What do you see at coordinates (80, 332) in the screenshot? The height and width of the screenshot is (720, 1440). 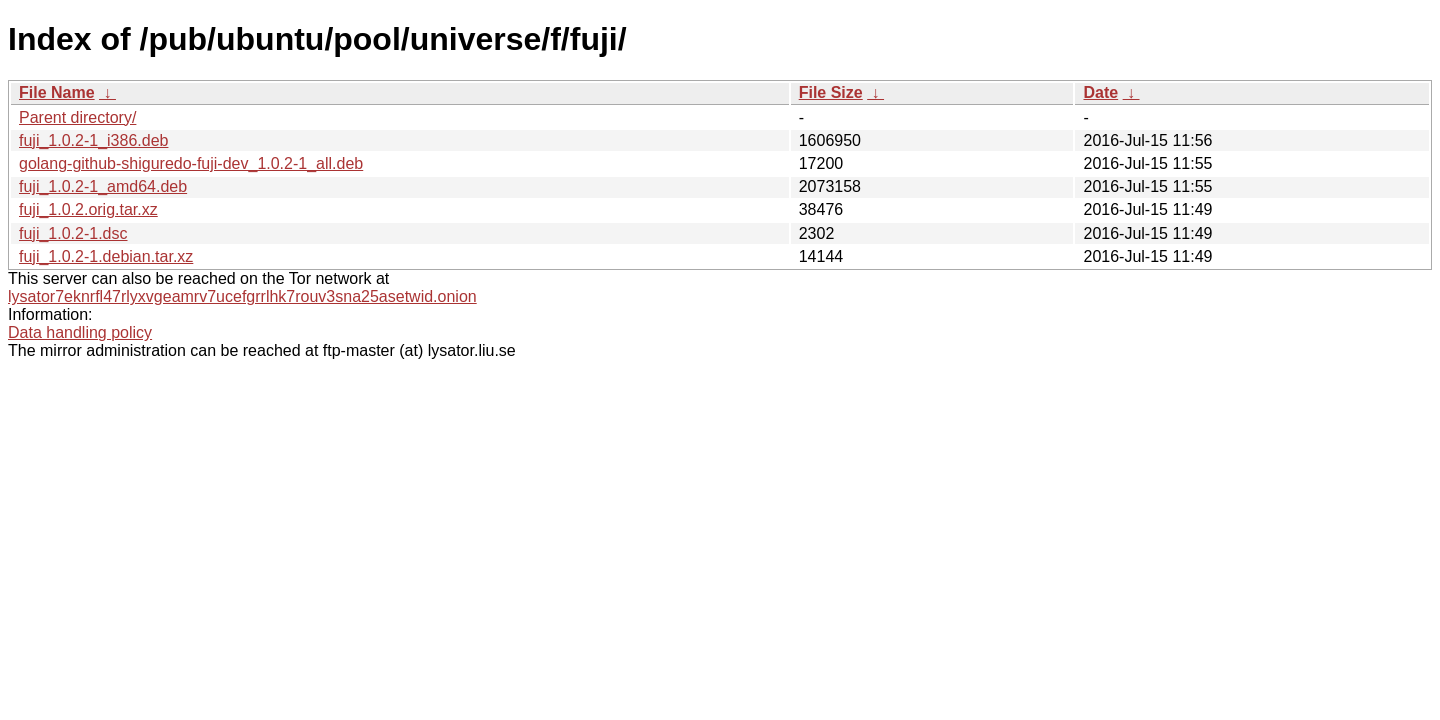 I see `Data handling policy` at bounding box center [80, 332].